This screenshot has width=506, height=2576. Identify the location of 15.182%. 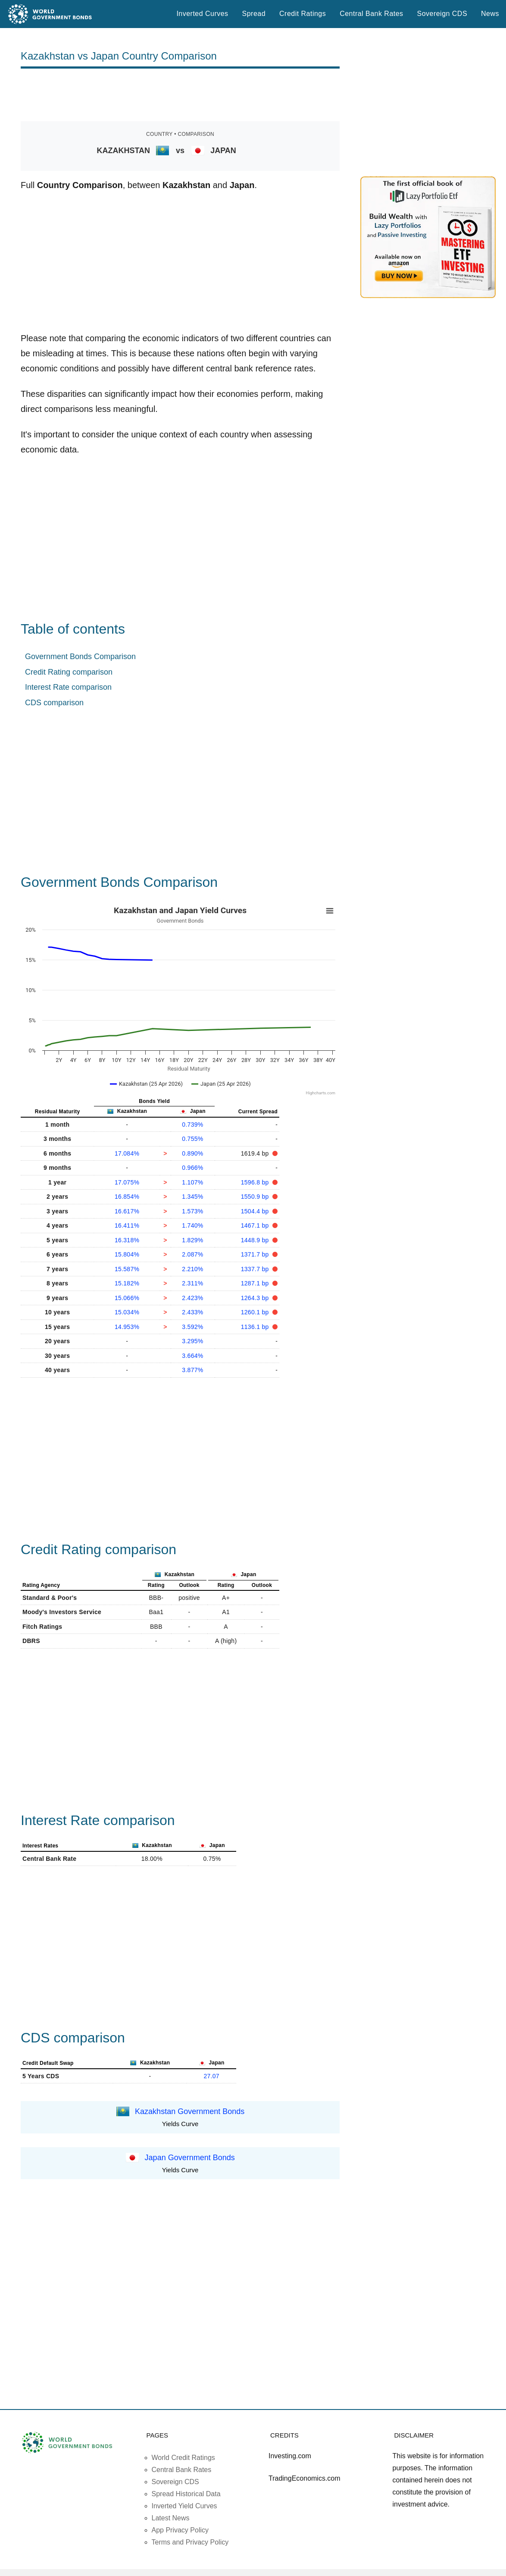
(127, 1283).